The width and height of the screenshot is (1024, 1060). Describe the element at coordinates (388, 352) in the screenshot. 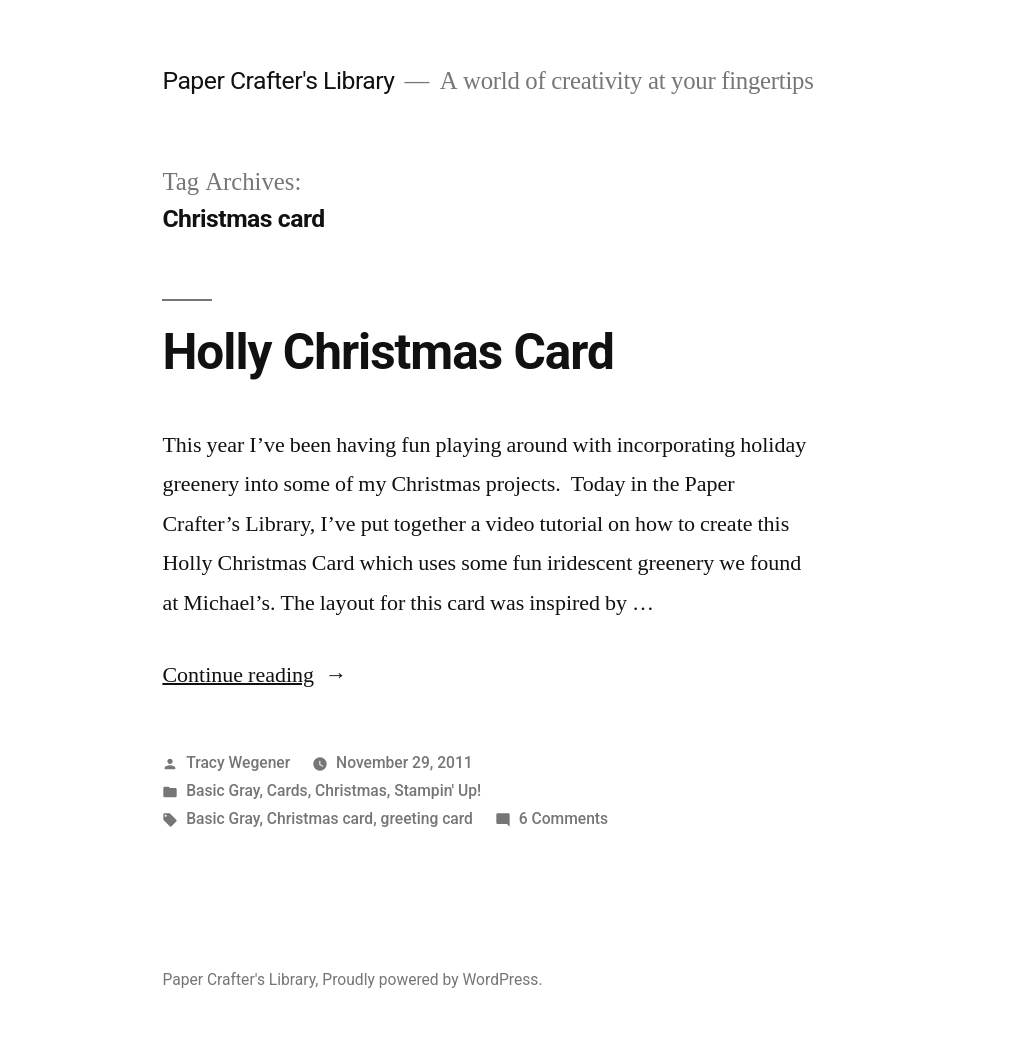

I see `Holly Christmas Card` at that location.